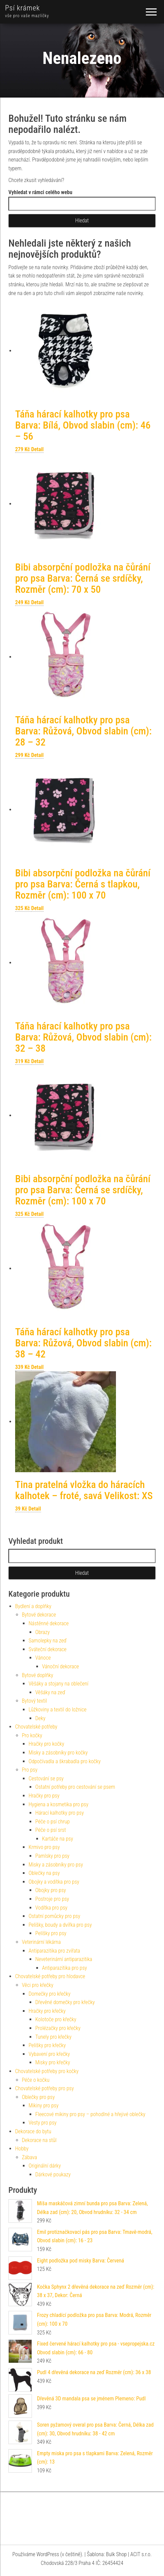 The width and height of the screenshot is (164, 2576). Describe the element at coordinates (39, 1614) in the screenshot. I see `Bytové dekorace` at that location.